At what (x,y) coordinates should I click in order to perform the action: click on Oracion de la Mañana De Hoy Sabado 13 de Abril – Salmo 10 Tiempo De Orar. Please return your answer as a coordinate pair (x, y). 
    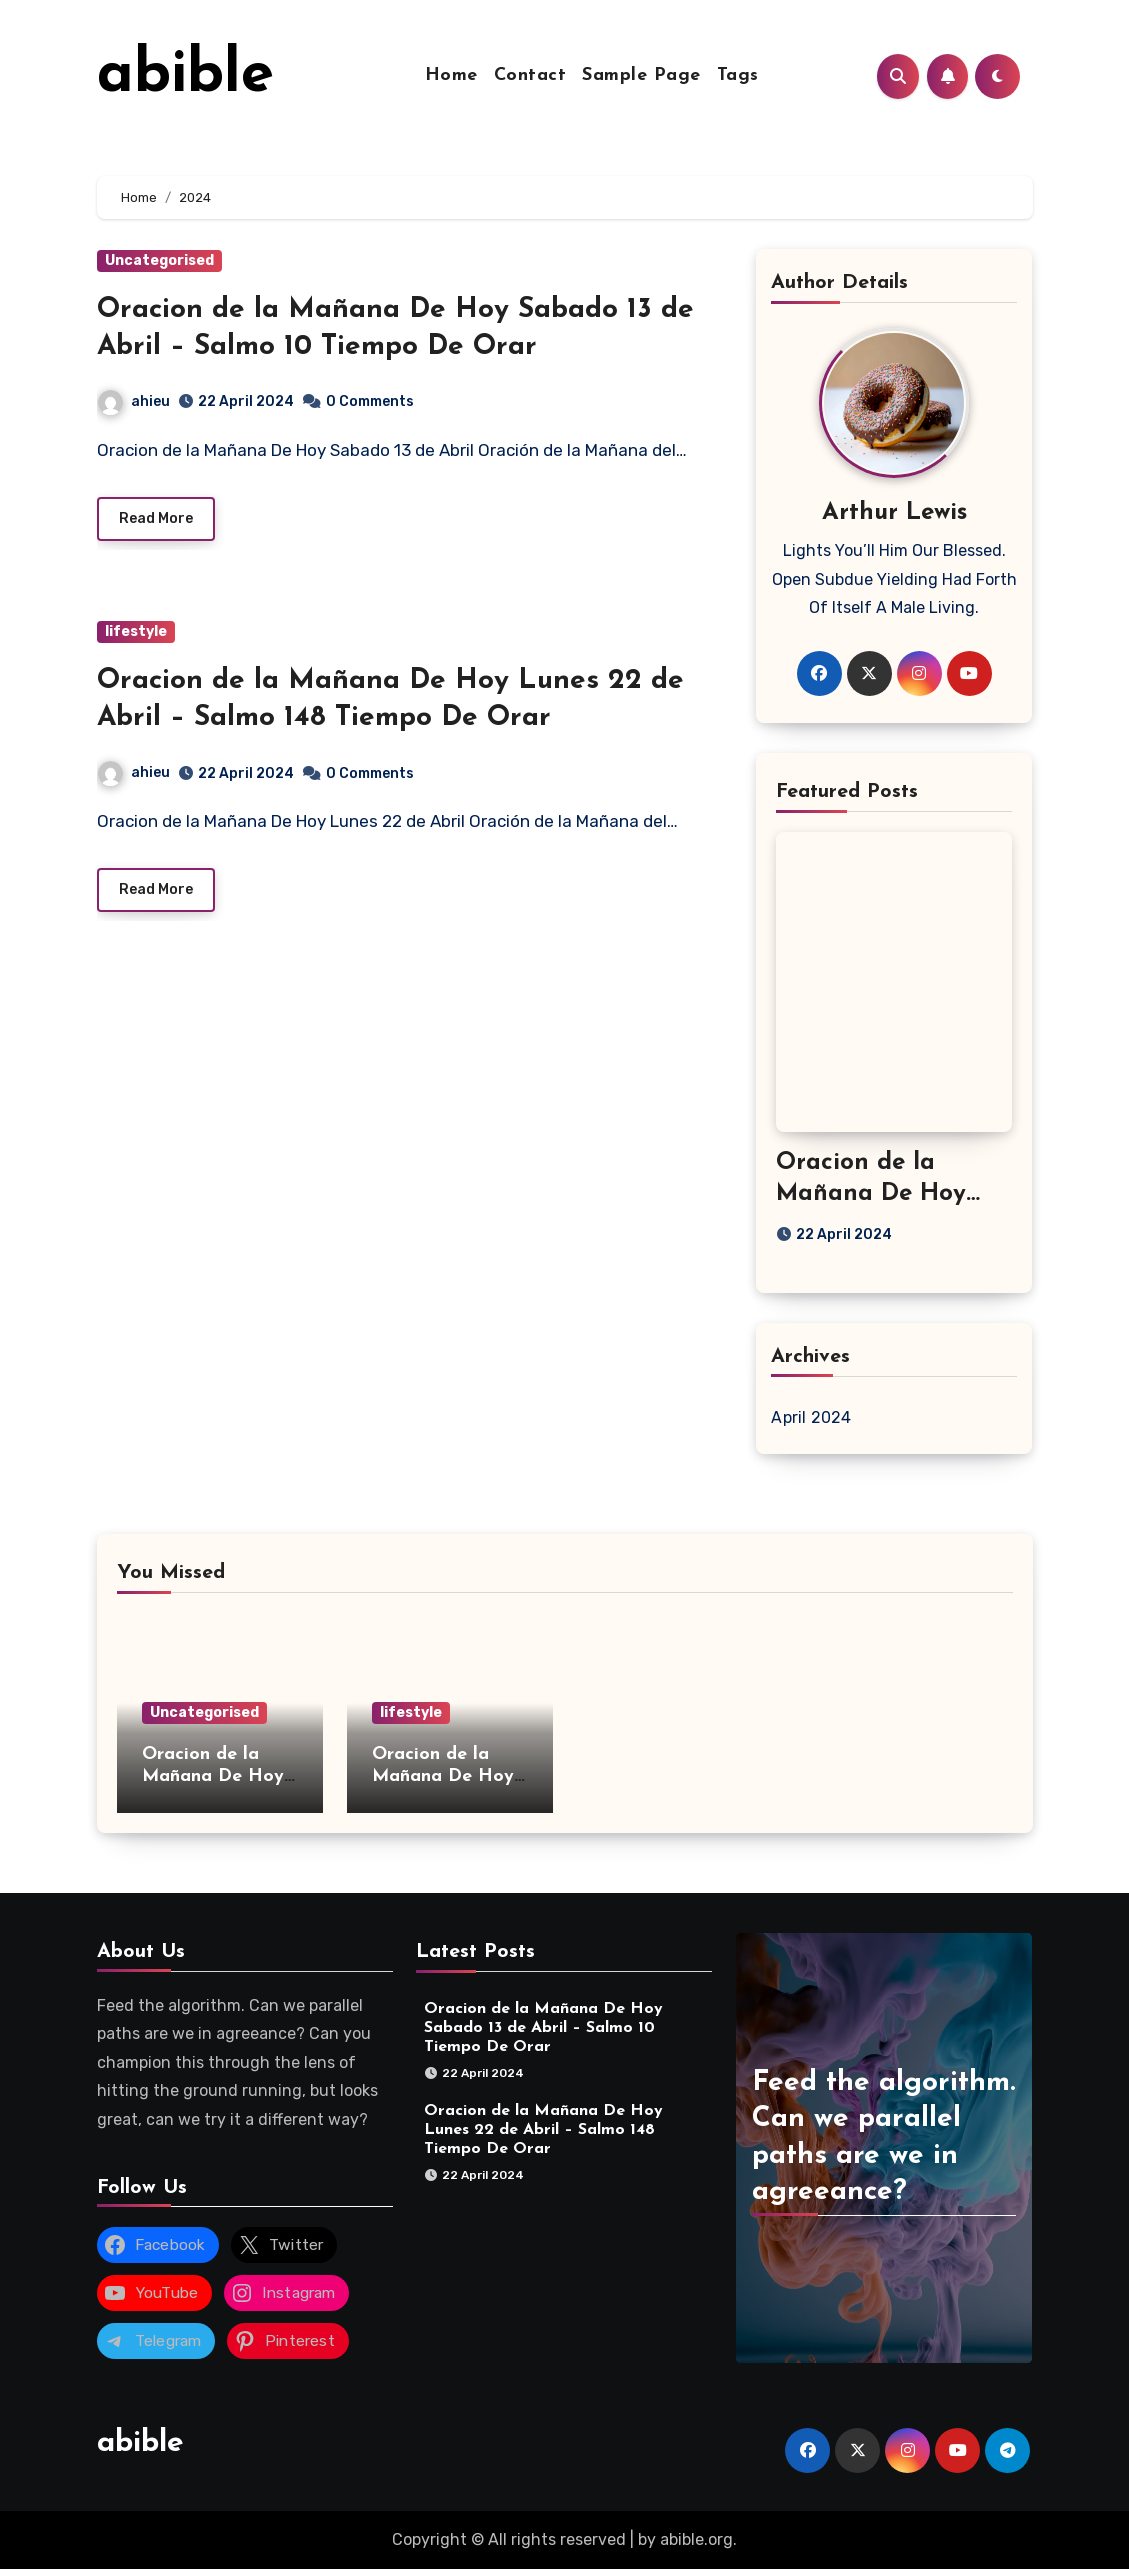
    Looking at the image, I should click on (543, 2028).